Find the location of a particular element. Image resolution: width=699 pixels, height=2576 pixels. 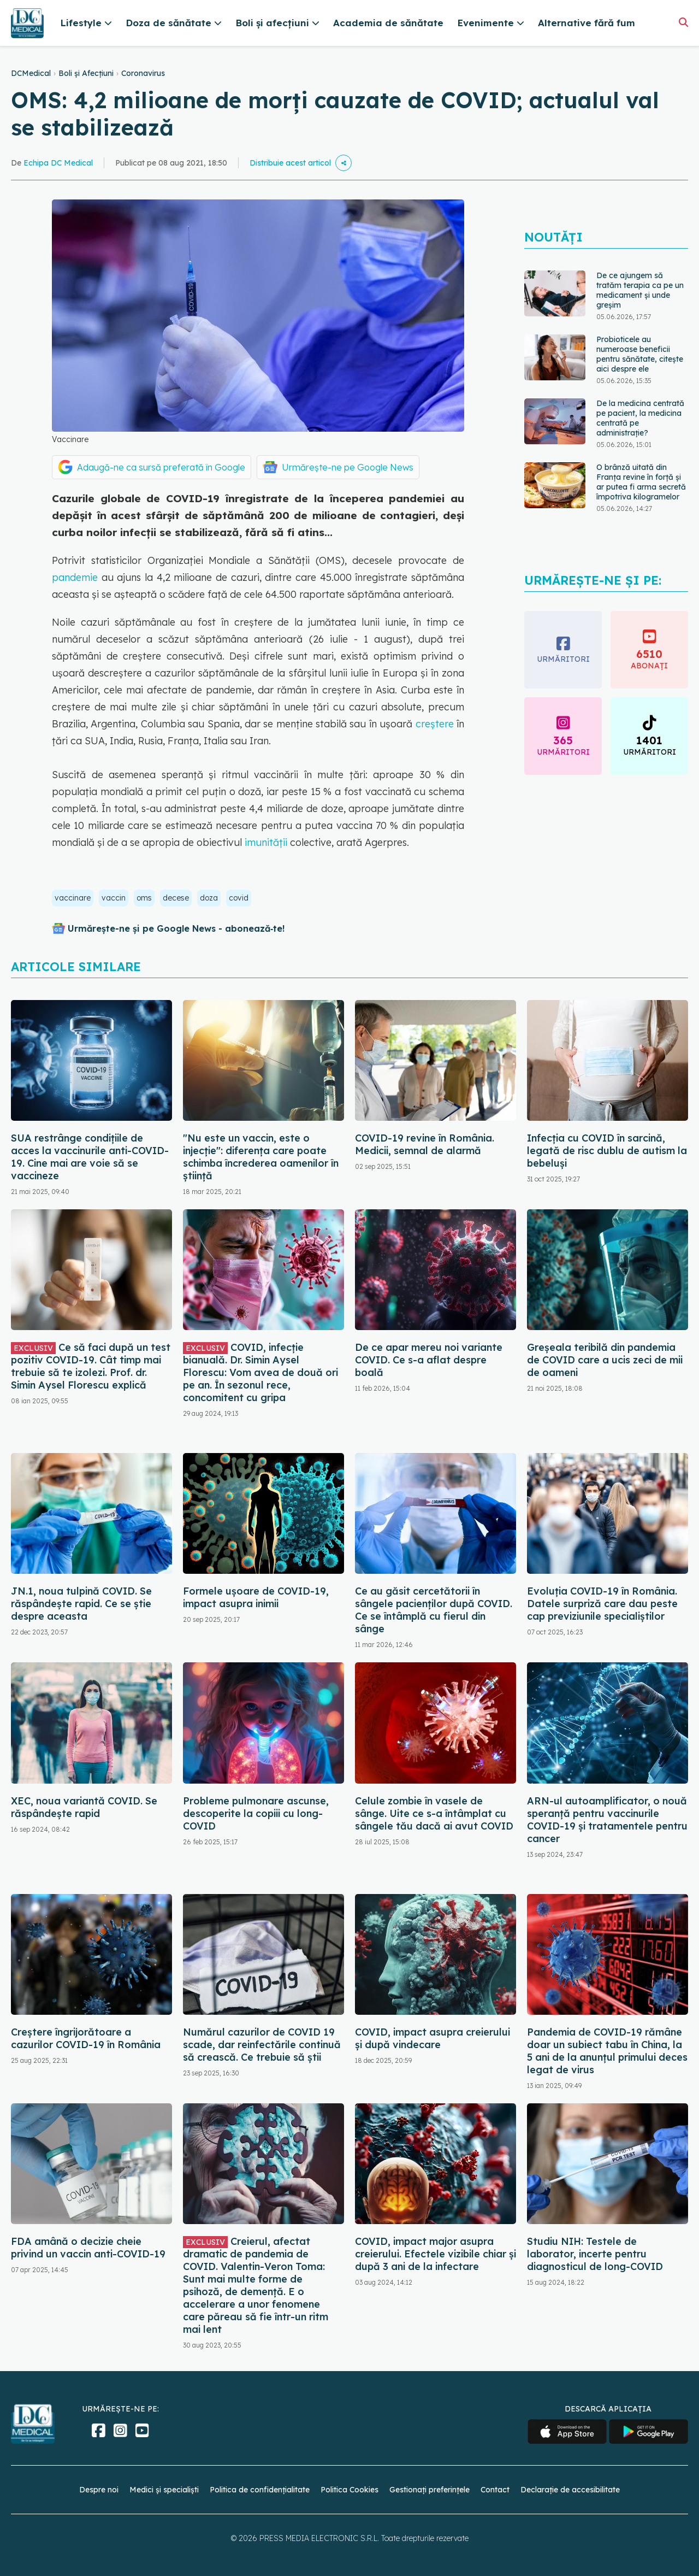

imunităţii is located at coordinates (264, 842).